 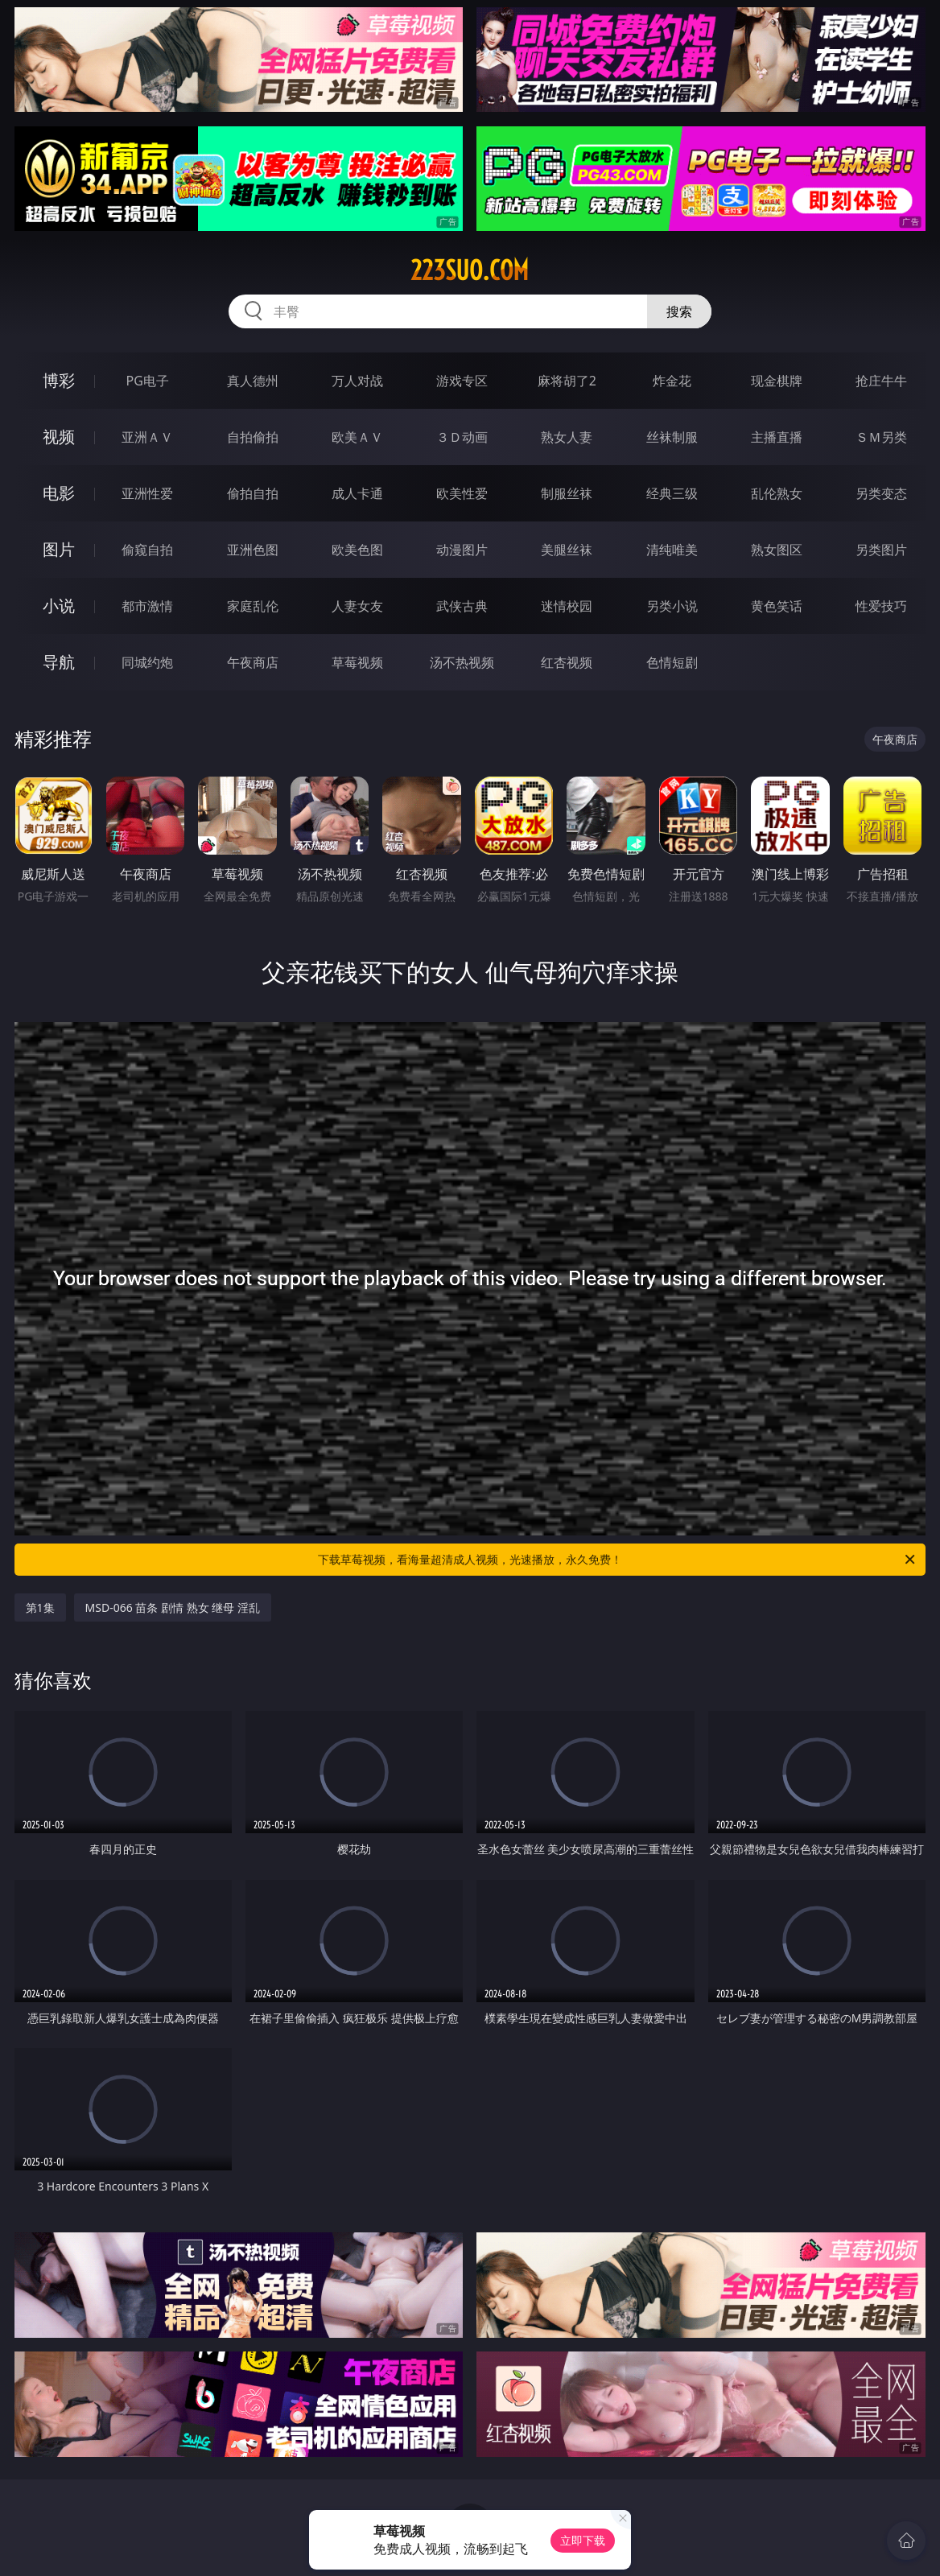 I want to click on 万人对战, so click(x=357, y=380).